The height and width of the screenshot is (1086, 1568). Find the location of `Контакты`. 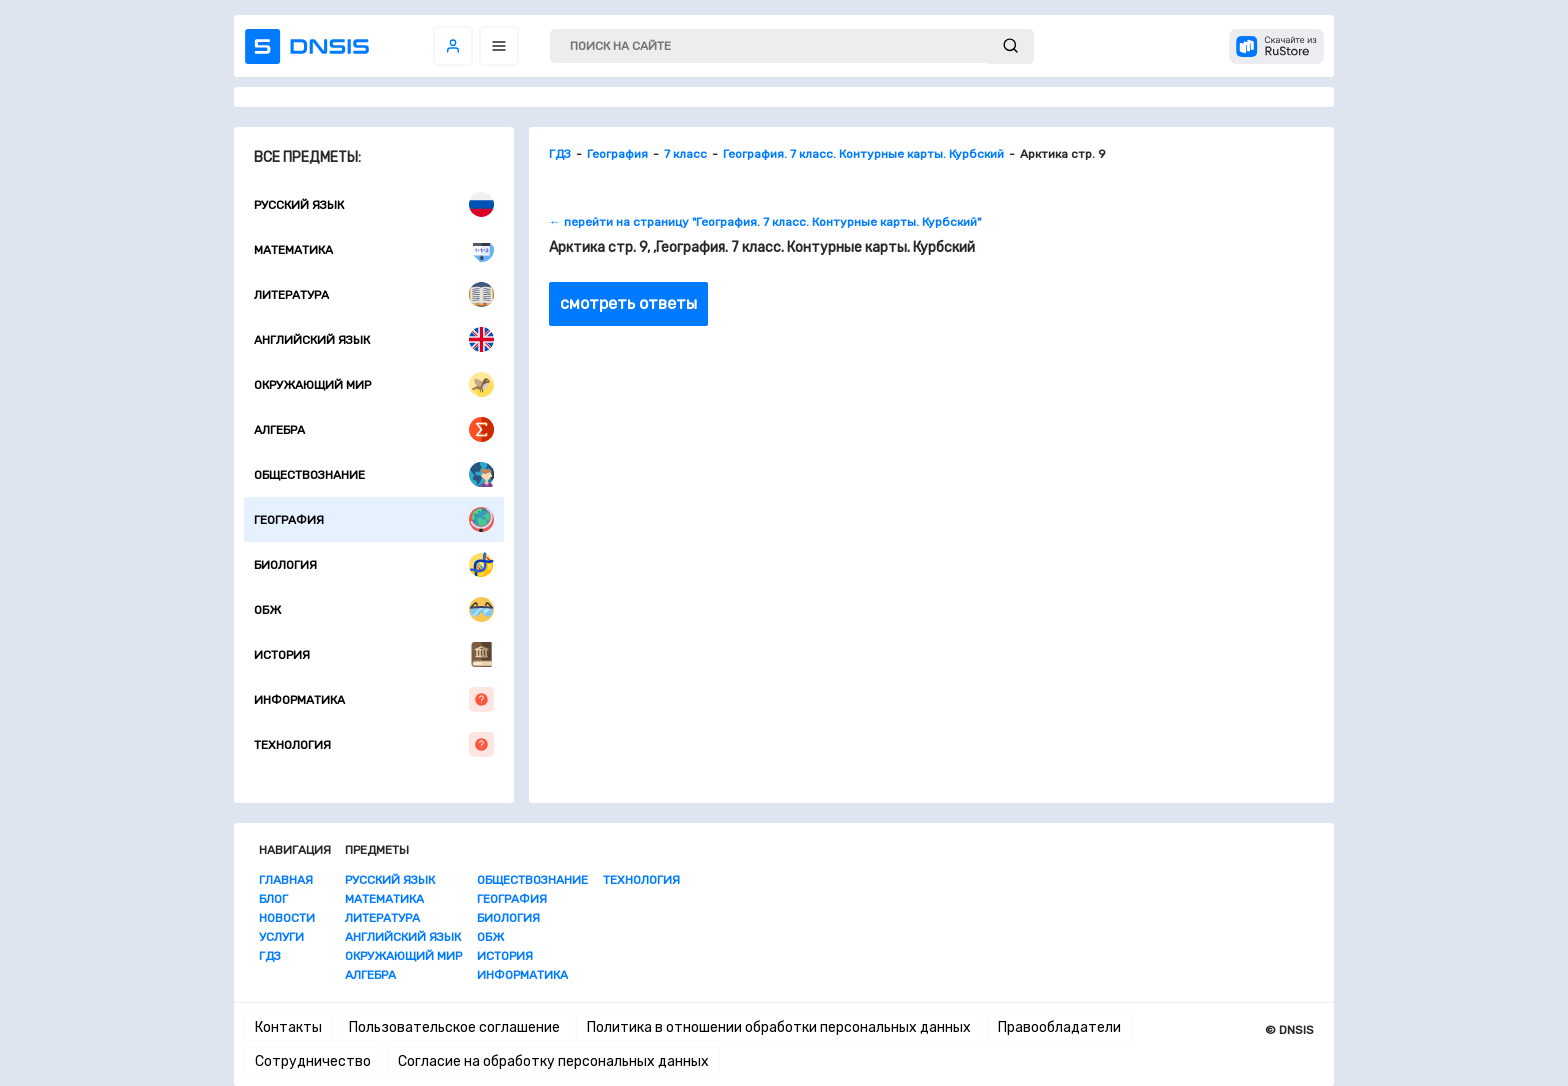

Контакты is located at coordinates (288, 1027).